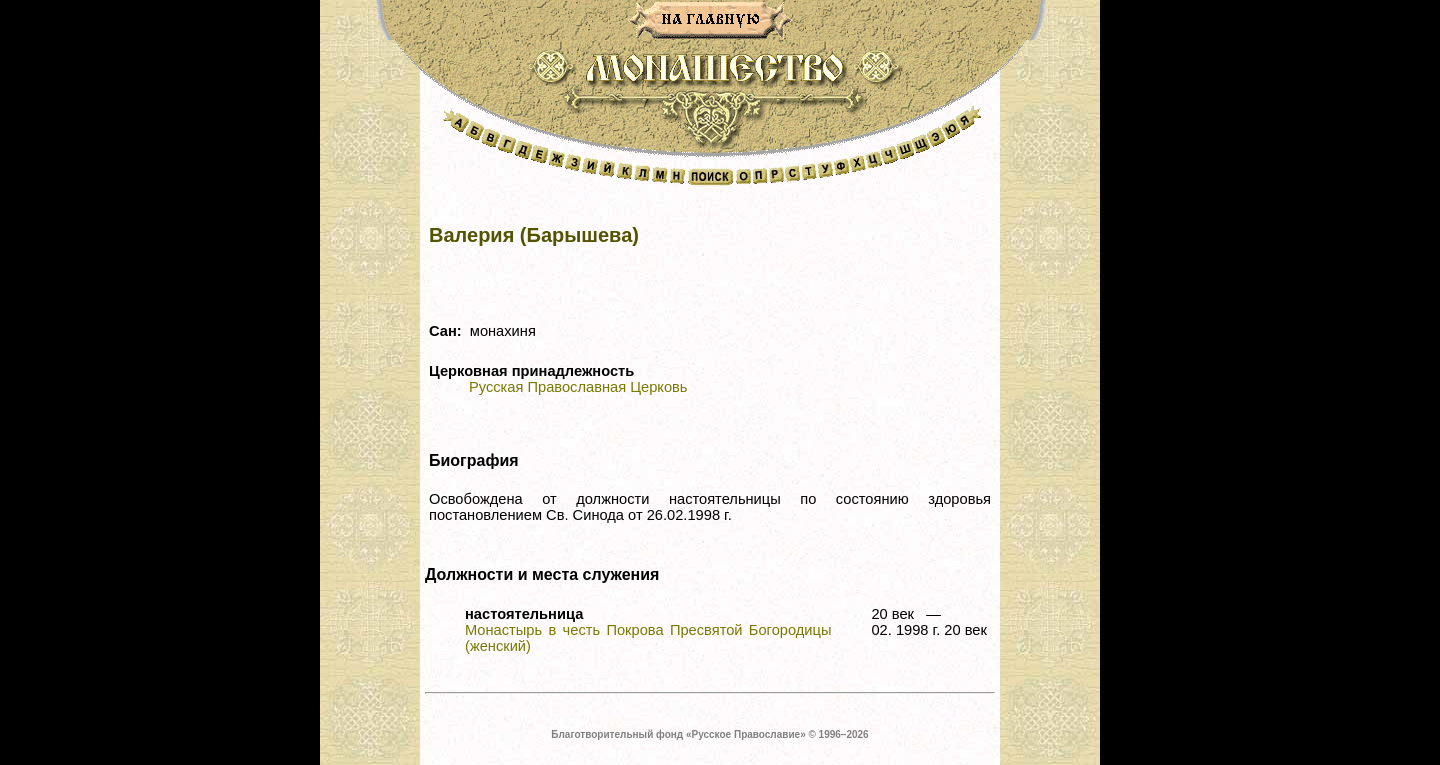 Image resolution: width=1440 pixels, height=765 pixels. What do you see at coordinates (578, 387) in the screenshot?
I see `Русская Православная Церковь` at bounding box center [578, 387].